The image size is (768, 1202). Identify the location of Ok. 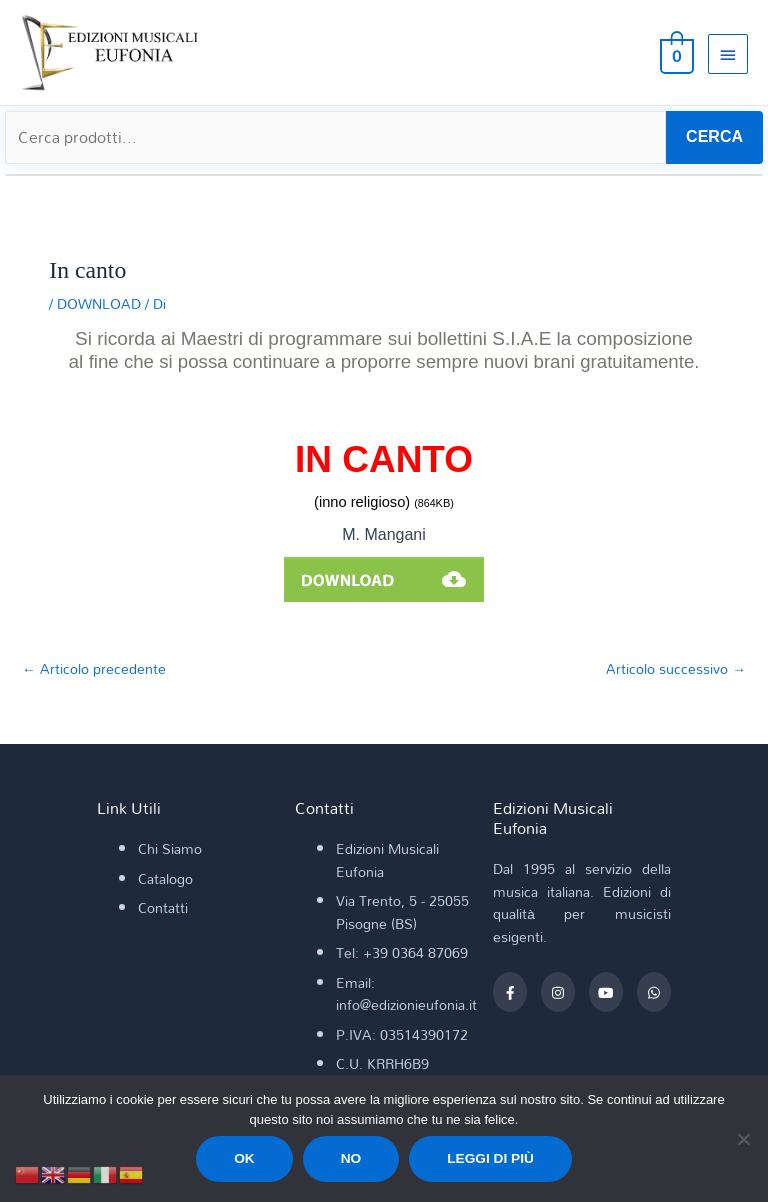
(244, 1158).